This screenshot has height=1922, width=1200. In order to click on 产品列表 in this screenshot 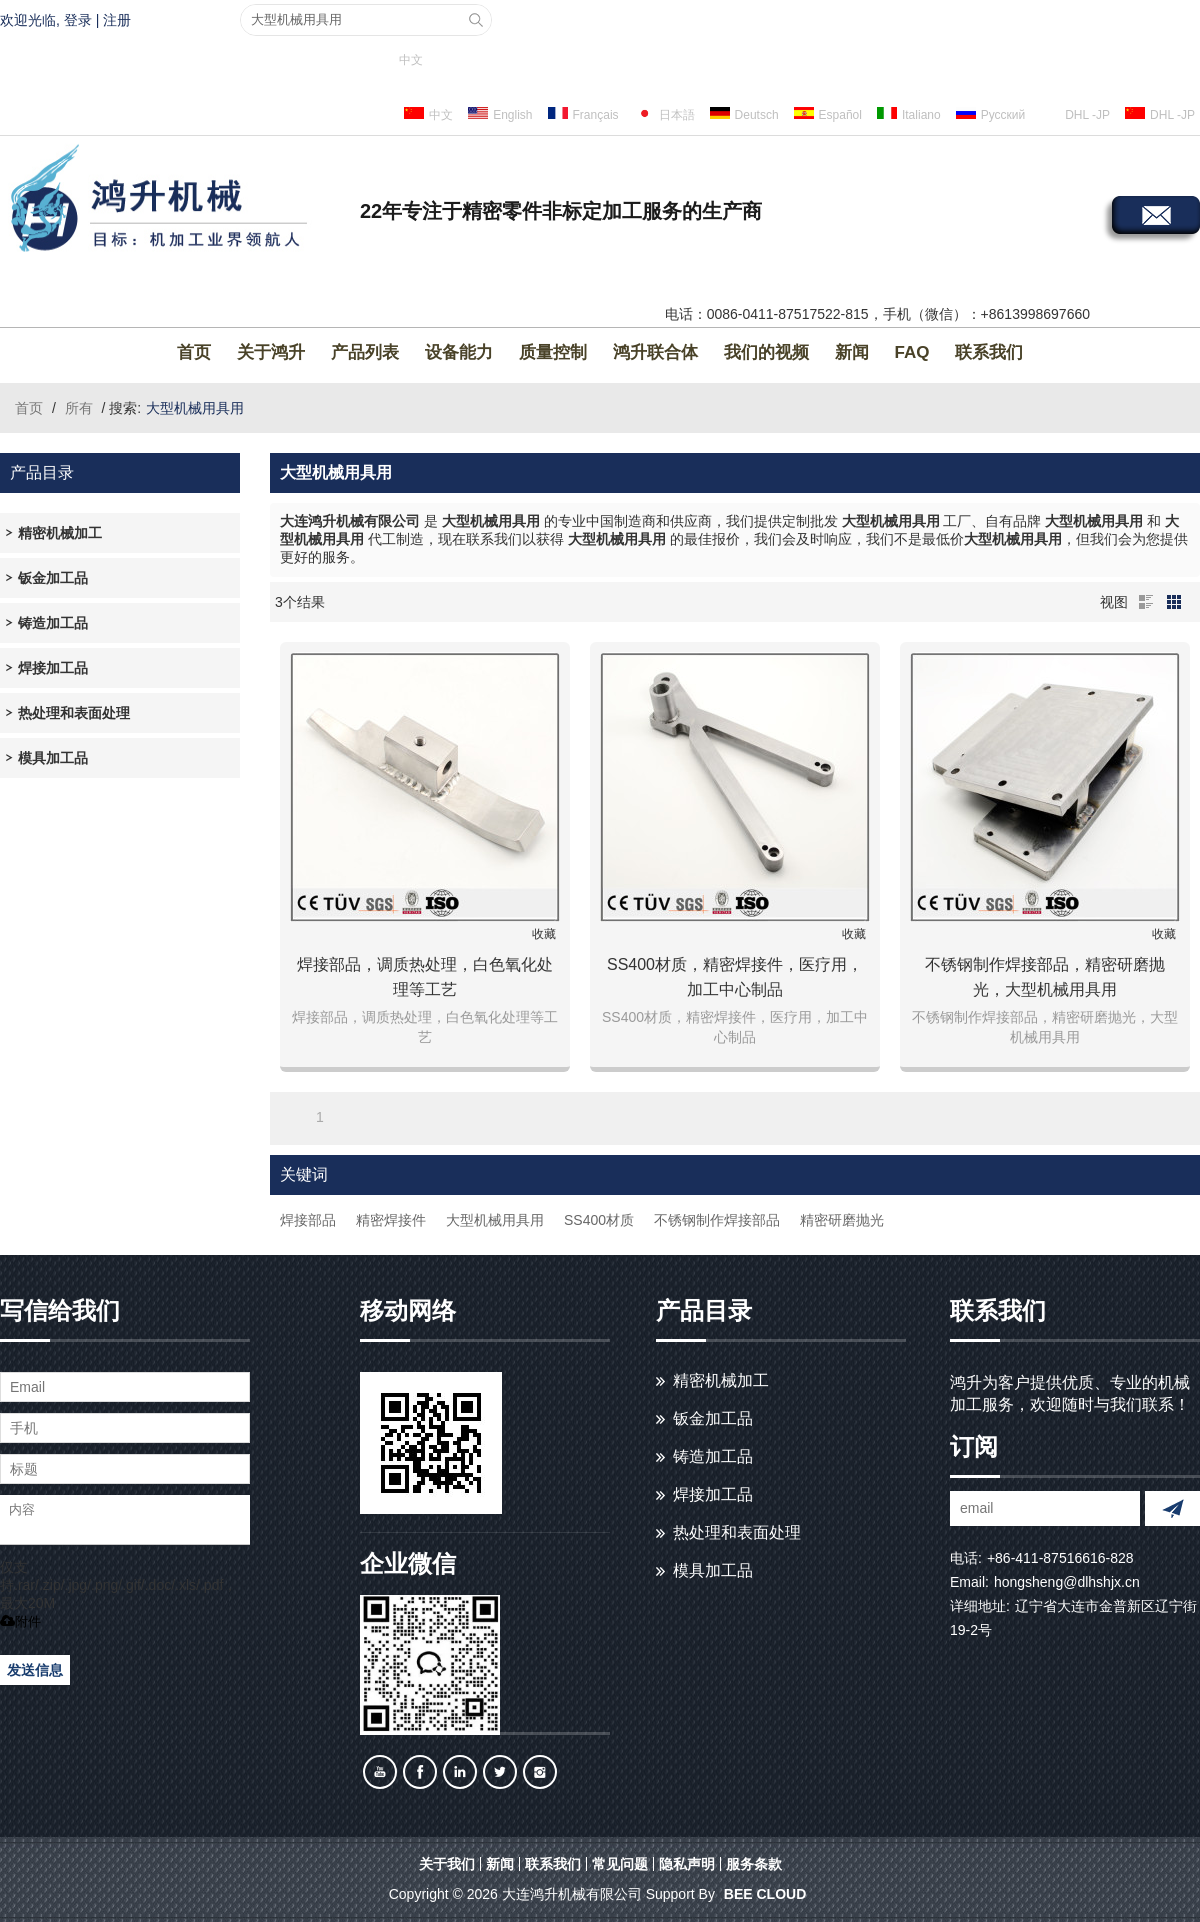, I will do `click(365, 352)`.